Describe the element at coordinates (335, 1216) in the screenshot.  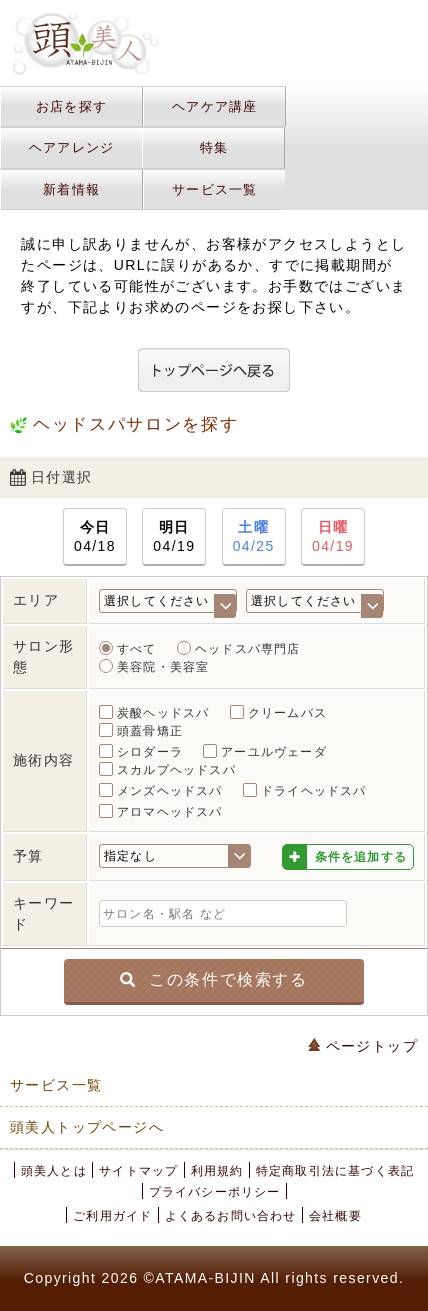
I see `会社概要` at that location.